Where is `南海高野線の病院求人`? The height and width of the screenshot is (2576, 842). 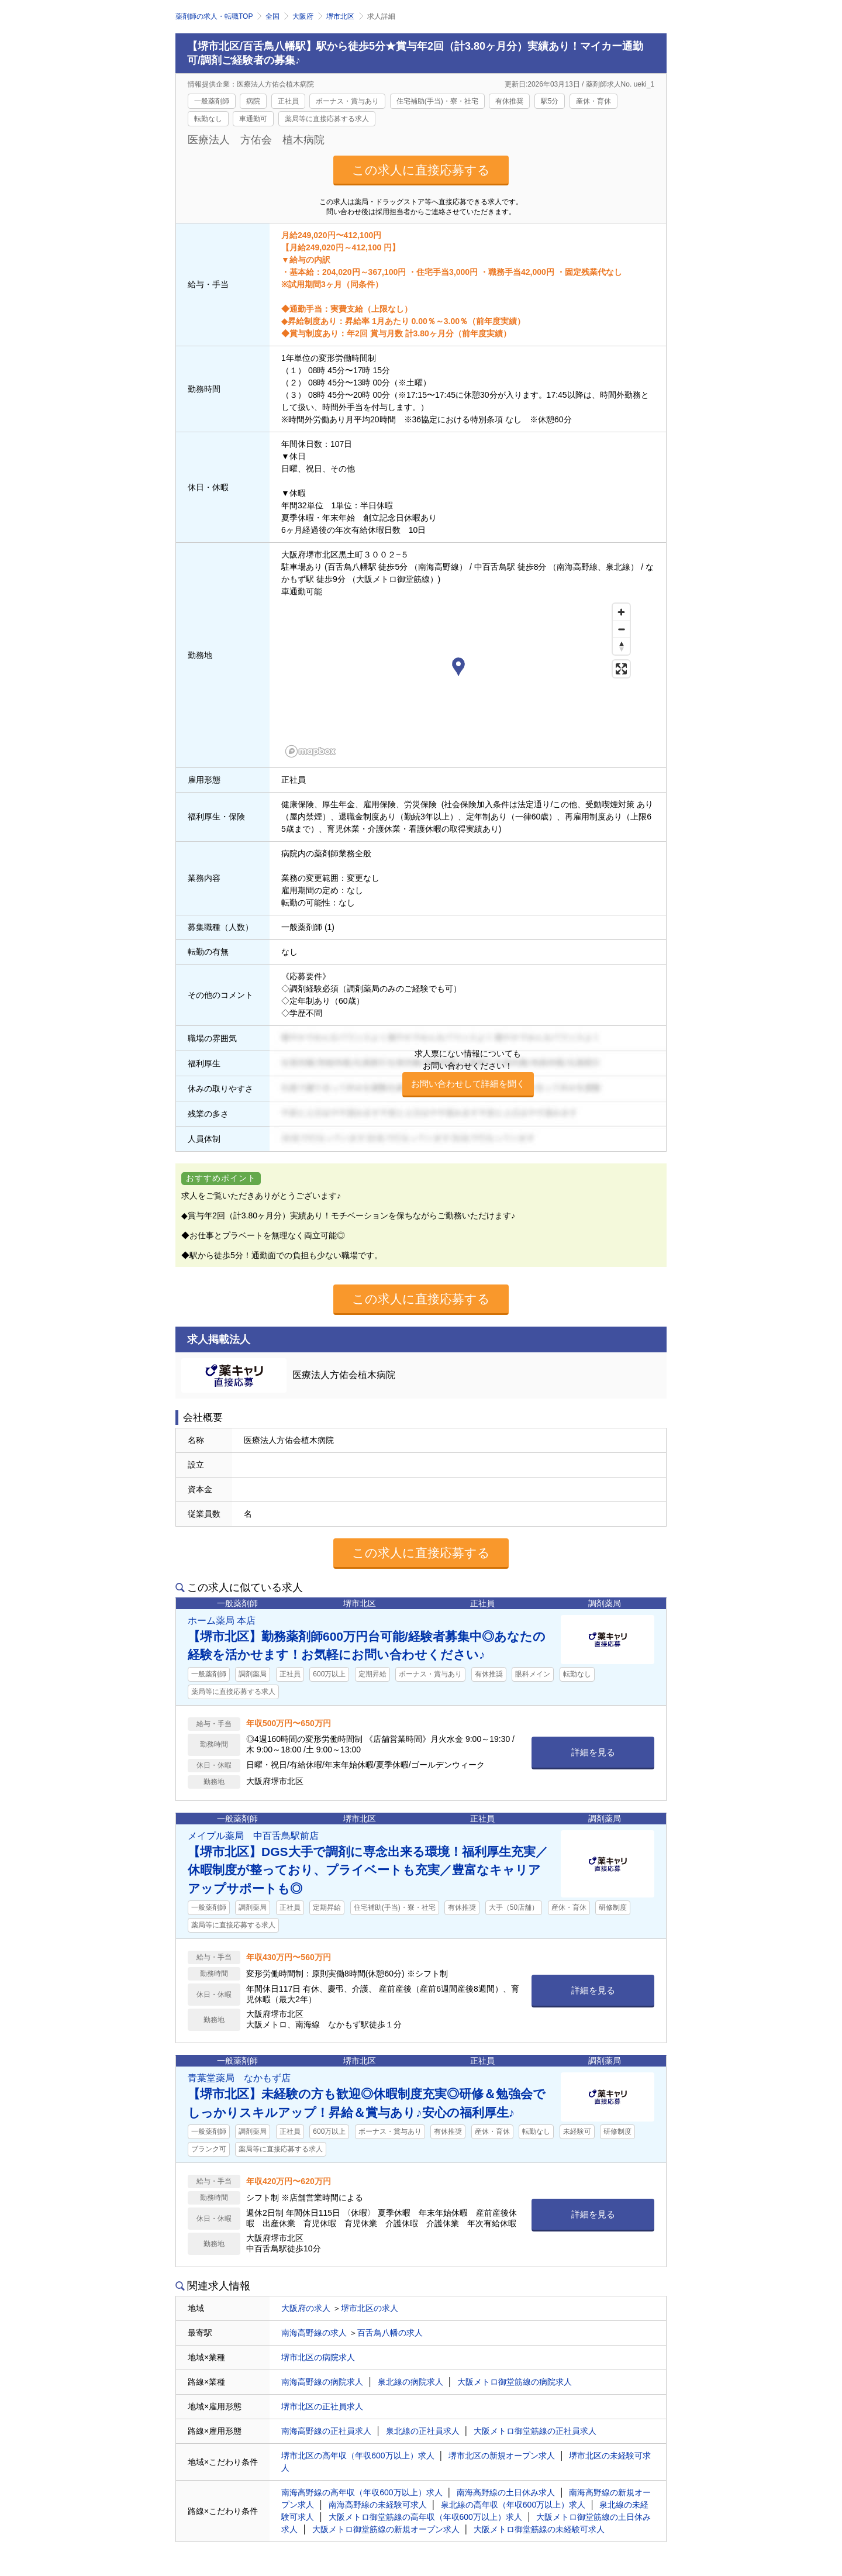
南海高野線の病院求人 is located at coordinates (322, 2381).